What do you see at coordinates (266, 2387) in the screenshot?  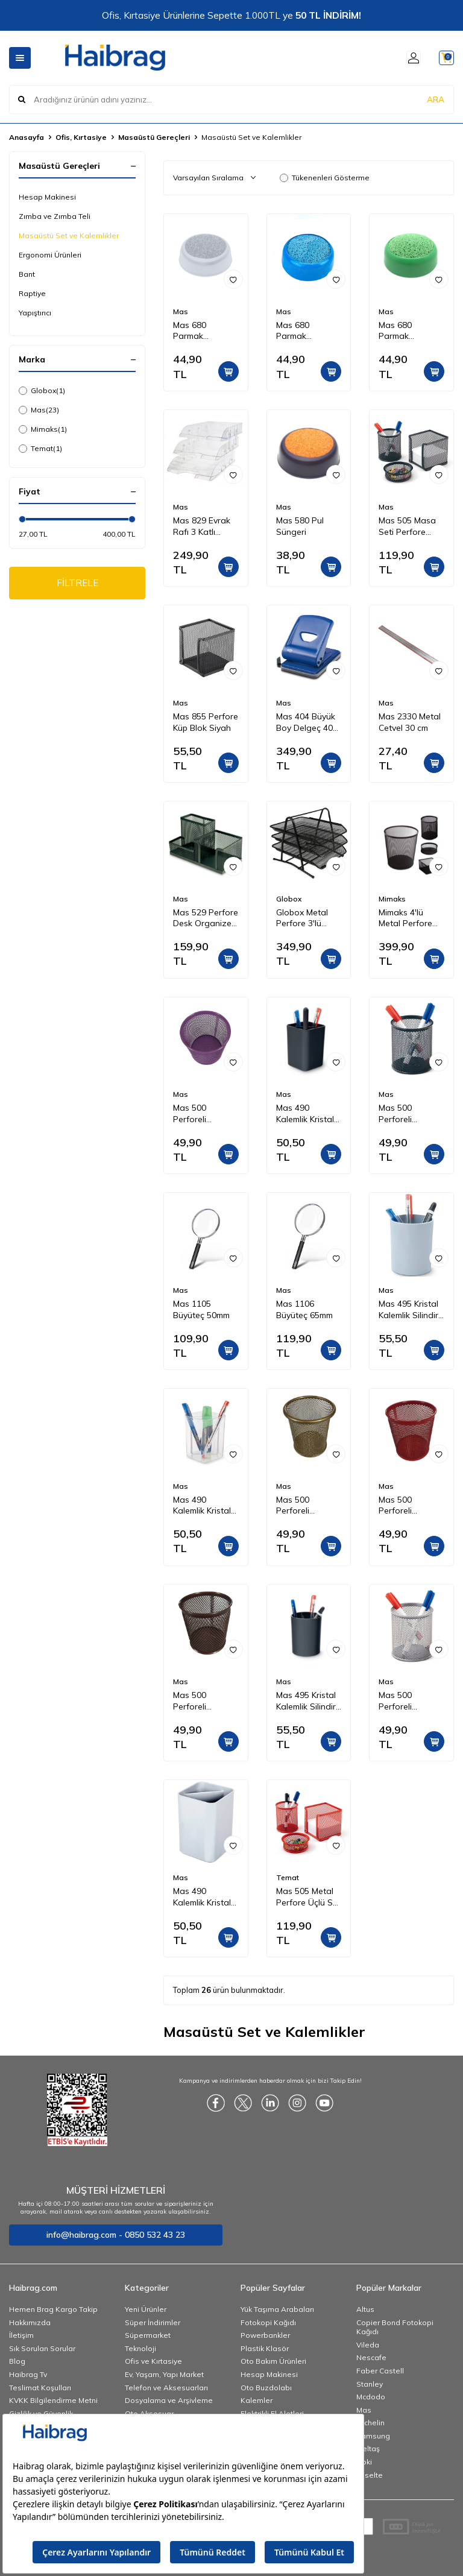 I see `Oto Buzdolabı` at bounding box center [266, 2387].